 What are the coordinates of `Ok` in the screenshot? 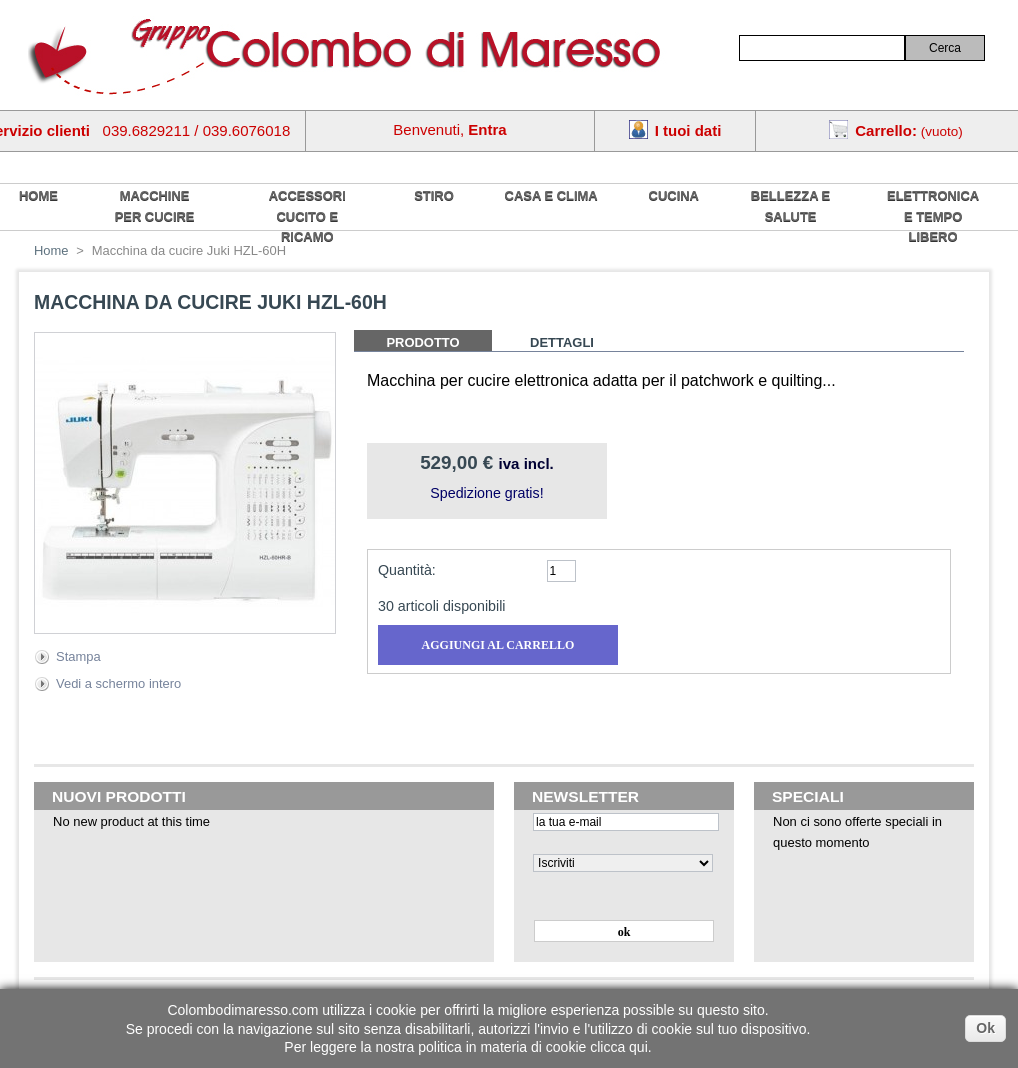 It's located at (985, 1028).